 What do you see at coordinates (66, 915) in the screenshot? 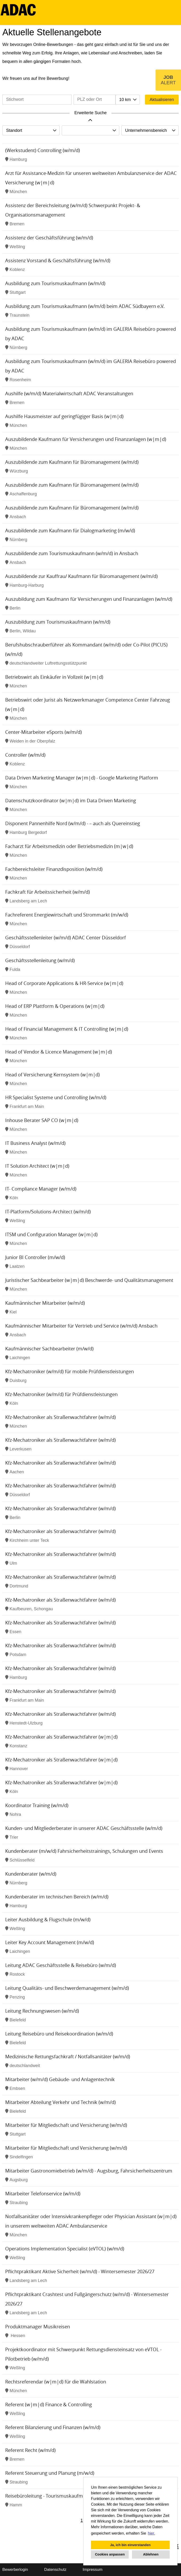
I see `Fachreferent Energiewirtschaft und Strommarkt (m/w/d)` at bounding box center [66, 915].